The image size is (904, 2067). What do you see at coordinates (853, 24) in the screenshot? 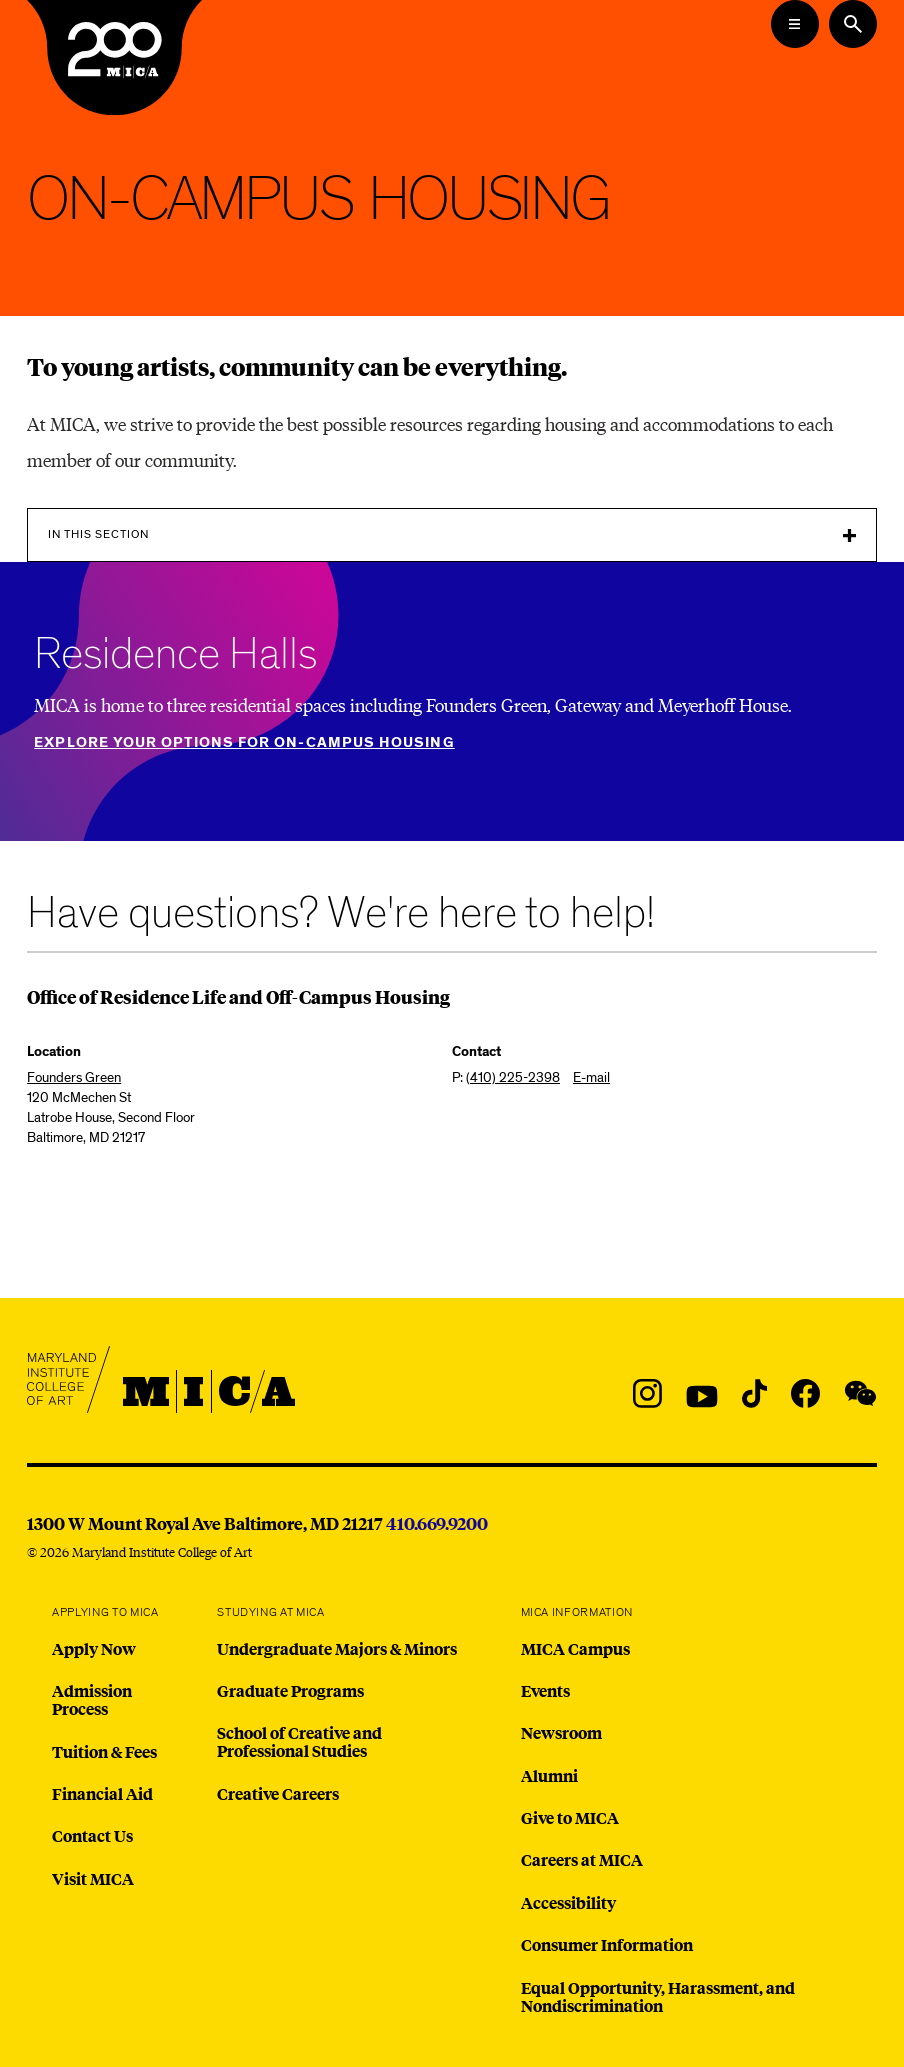
I see `[Search the website]` at bounding box center [853, 24].